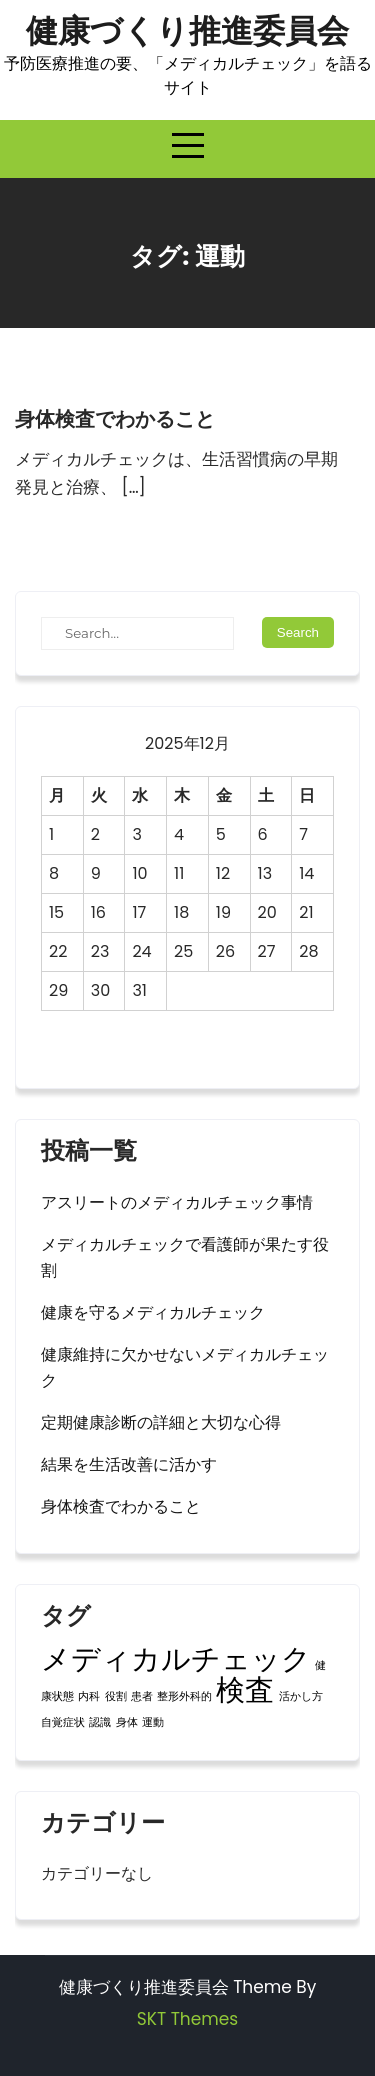 The width and height of the screenshot is (375, 2076). What do you see at coordinates (161, 1422) in the screenshot?
I see `定期健康診断の詳細と大切な心得` at bounding box center [161, 1422].